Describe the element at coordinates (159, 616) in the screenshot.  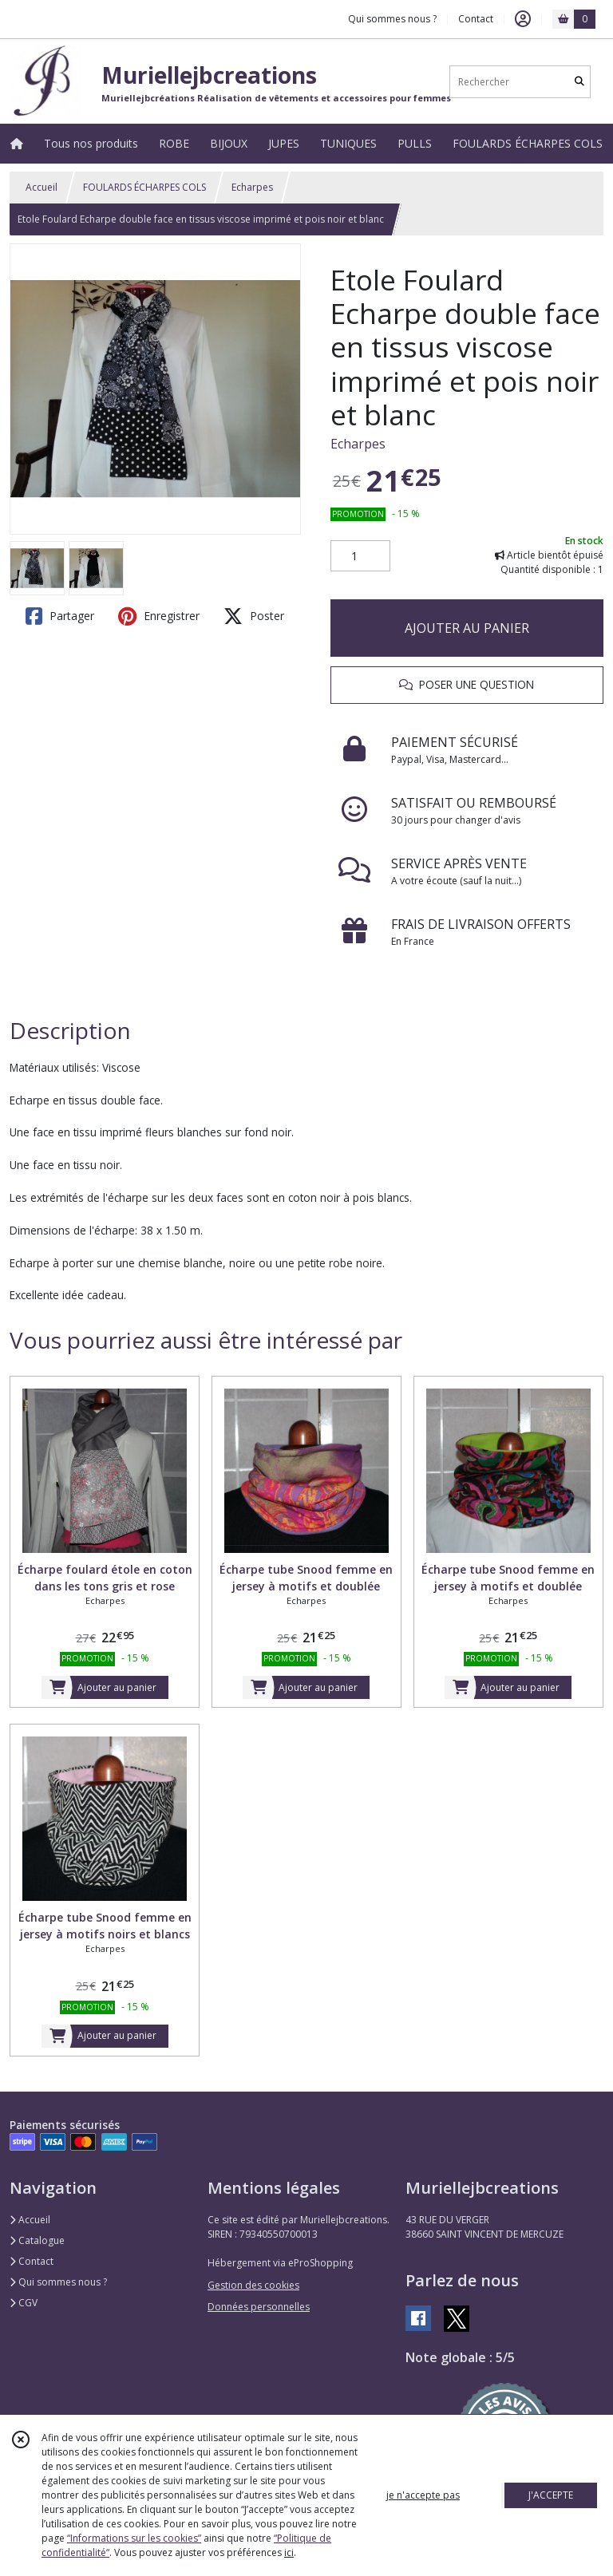
I see `Enregistrer` at that location.